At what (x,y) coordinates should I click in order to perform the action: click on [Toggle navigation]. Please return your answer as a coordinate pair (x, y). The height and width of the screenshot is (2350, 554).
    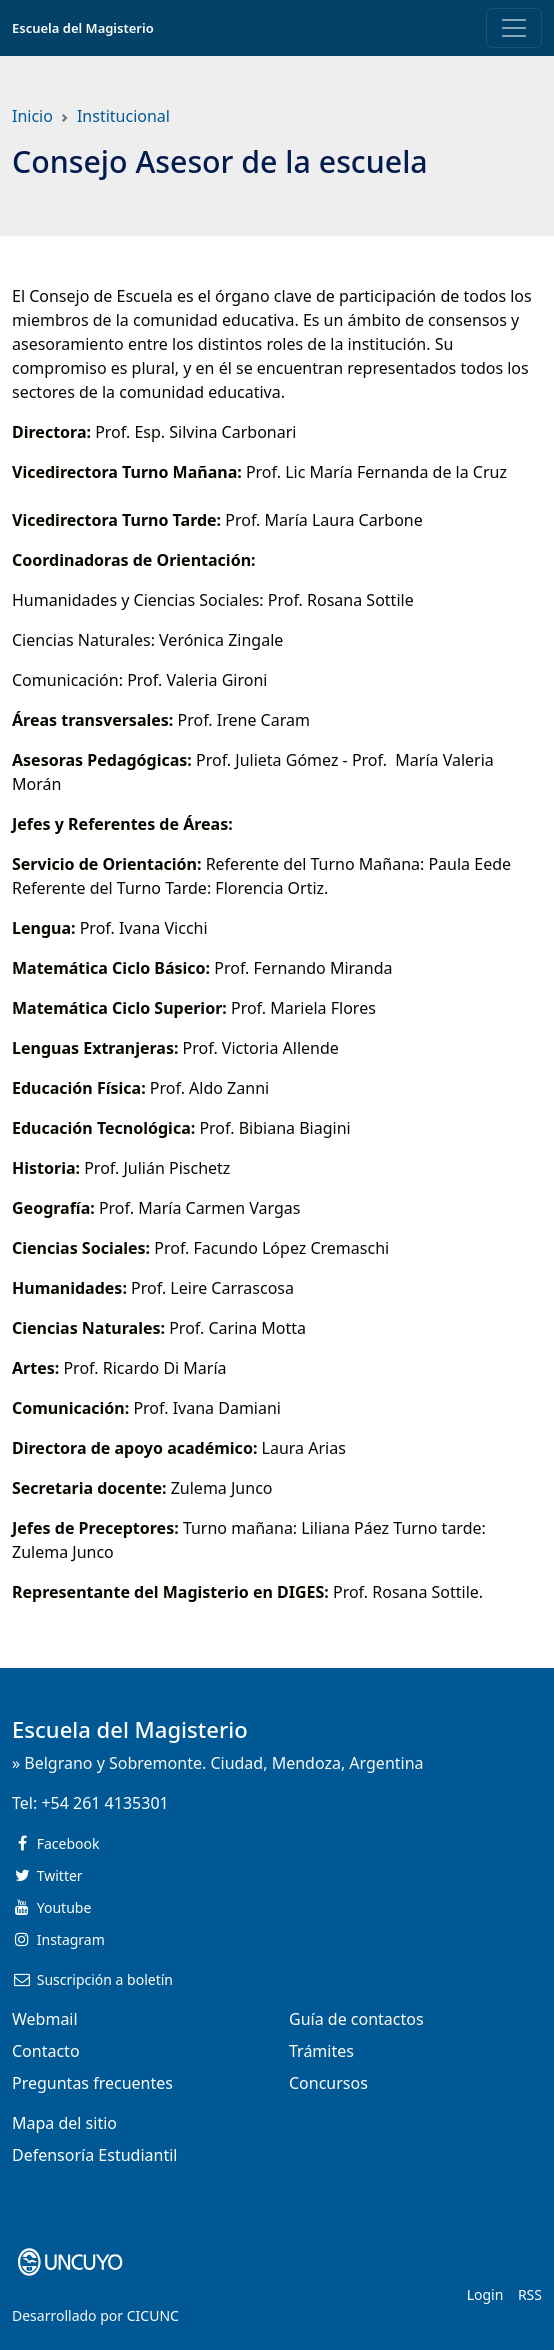
    Looking at the image, I should click on (514, 28).